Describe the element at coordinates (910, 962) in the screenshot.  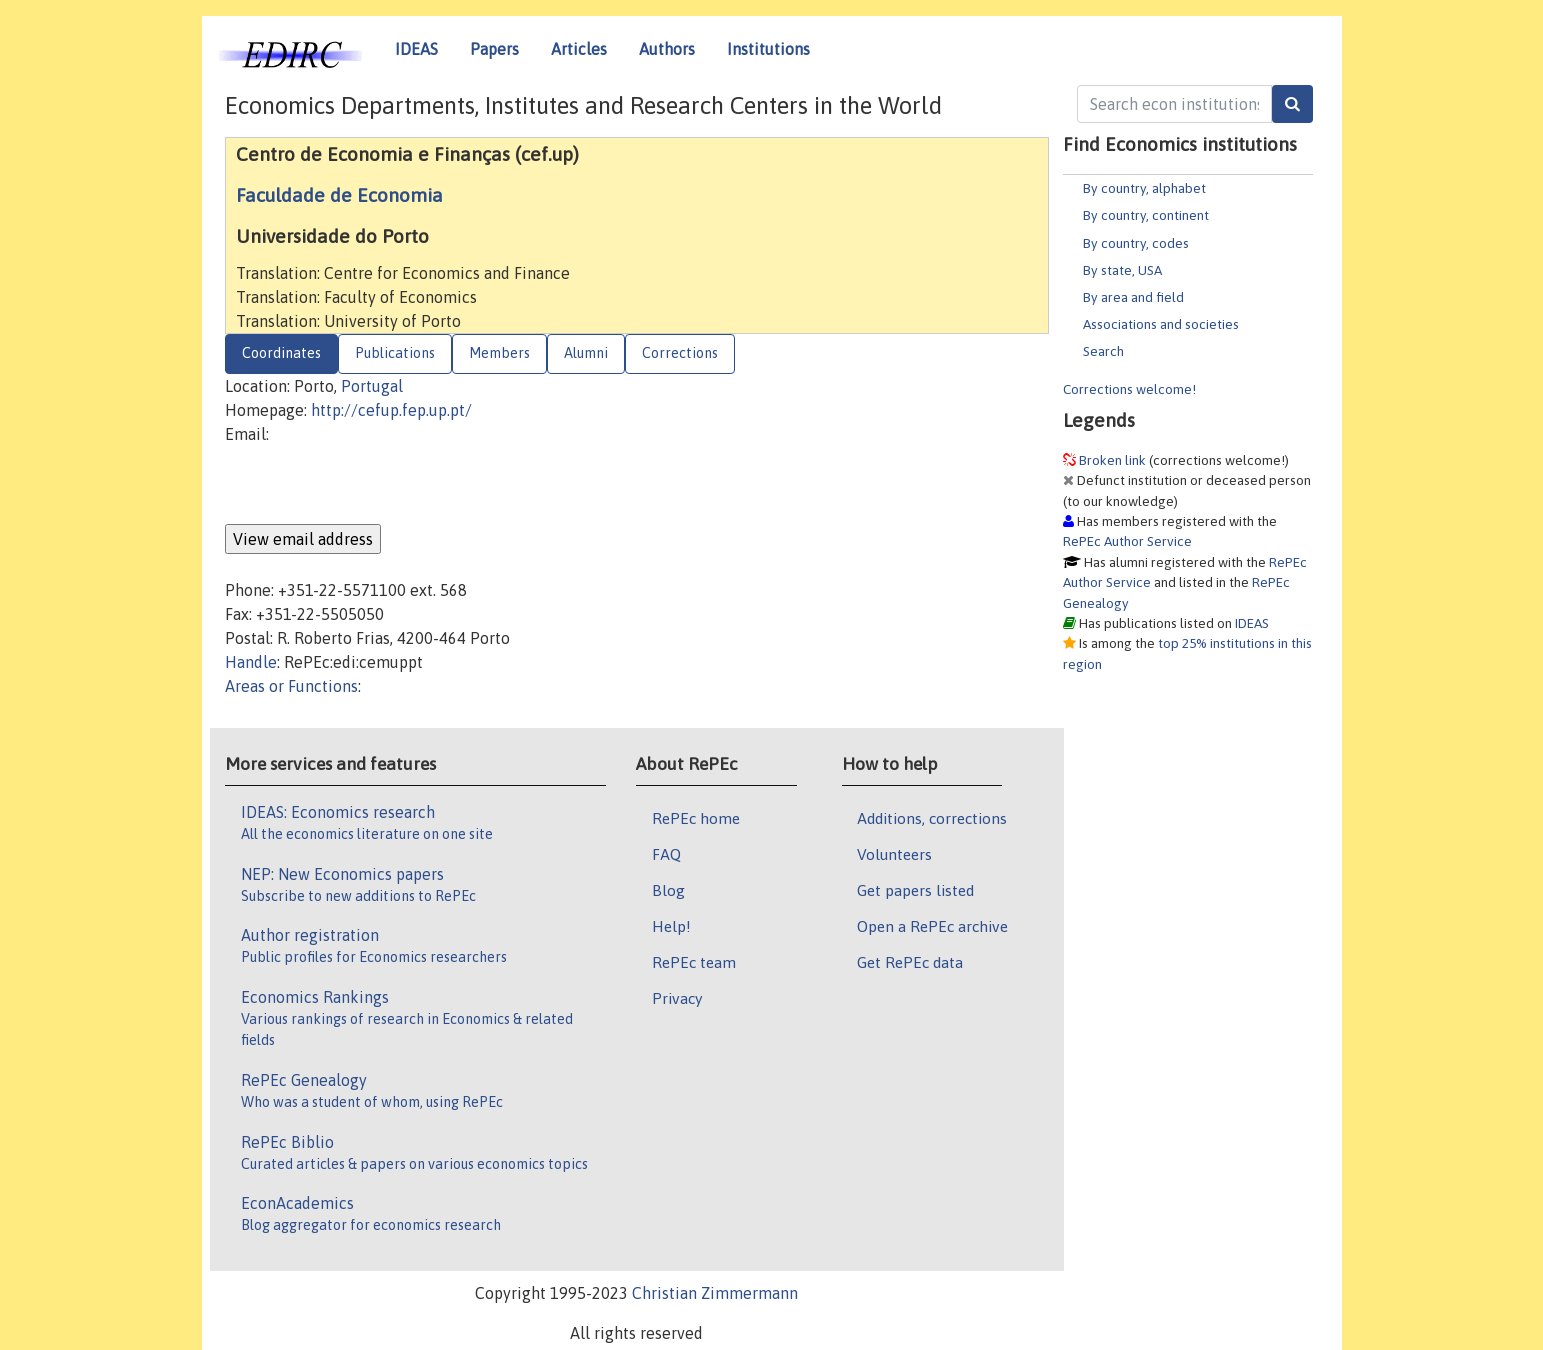
I see `Get RePEc data` at that location.